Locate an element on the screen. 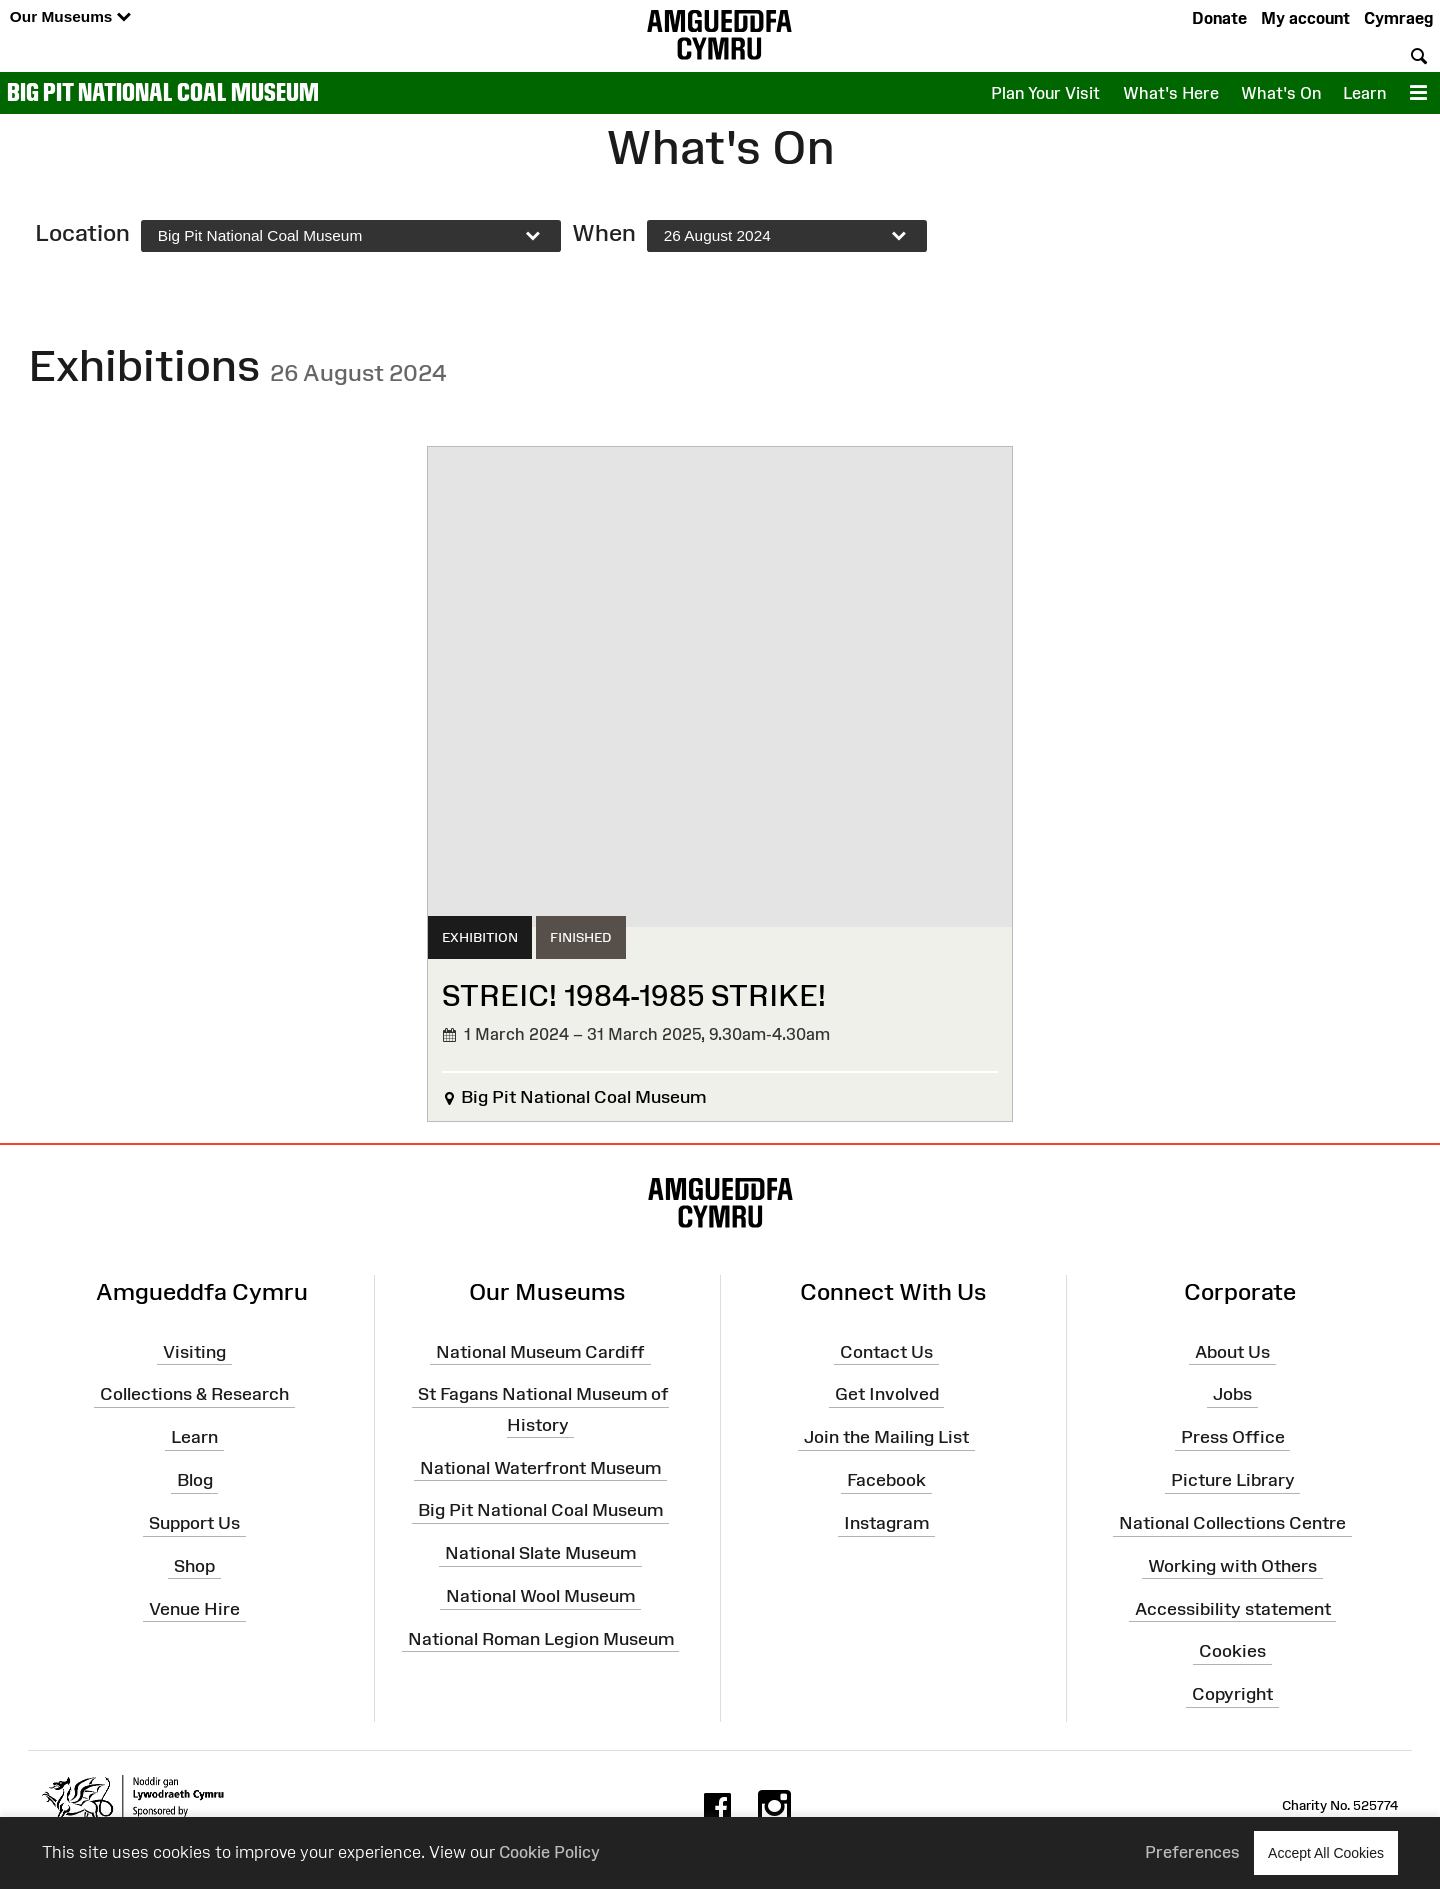 The width and height of the screenshot is (1440, 1889). National Collections Centre is located at coordinates (1232, 1523).